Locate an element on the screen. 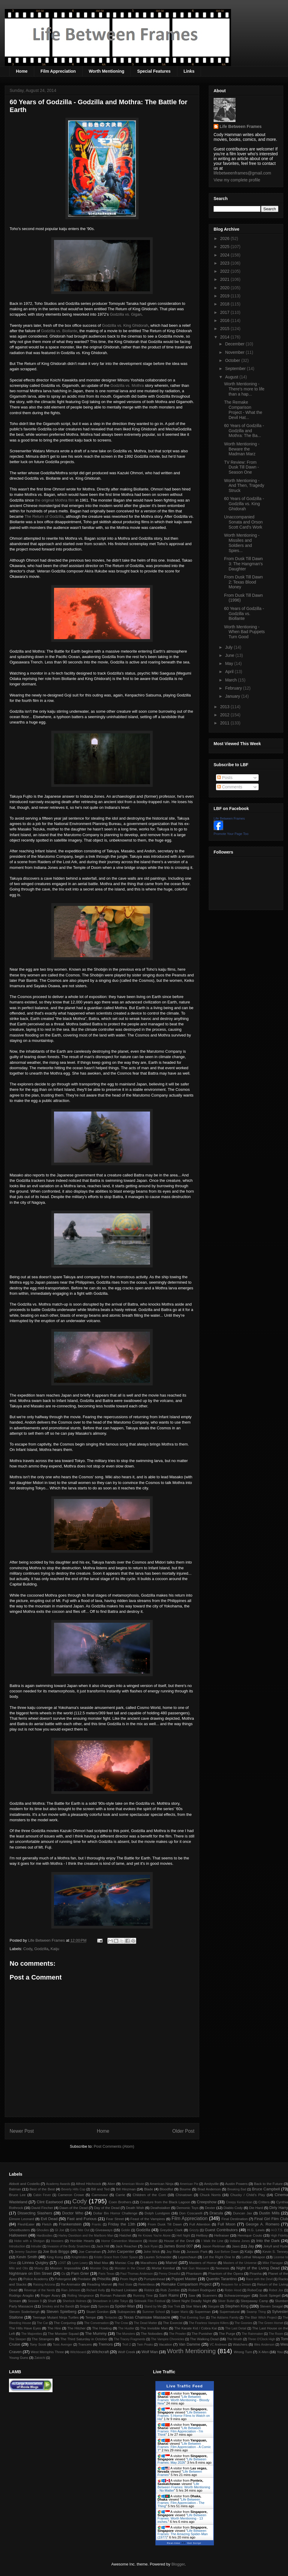 The image size is (288, 2576). Riddick is located at coordinates (149, 2290).